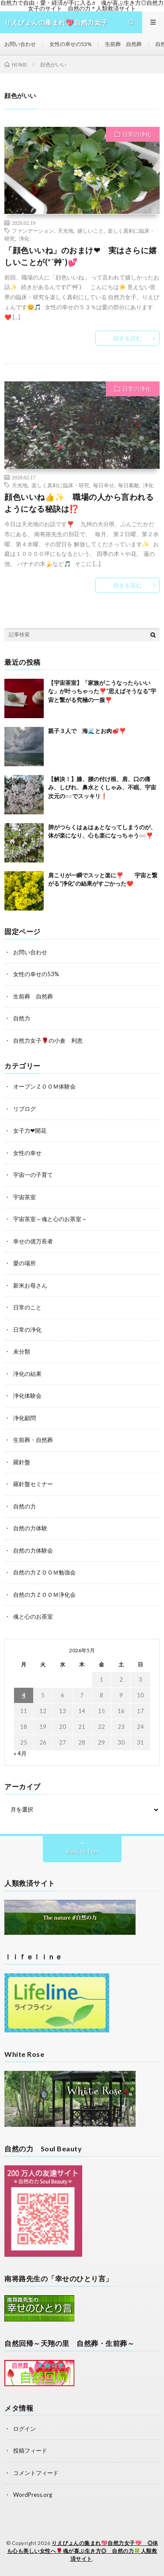 The image size is (164, 2576). Describe the element at coordinates (33, 1550) in the screenshot. I see `自然の力体験会` at that location.